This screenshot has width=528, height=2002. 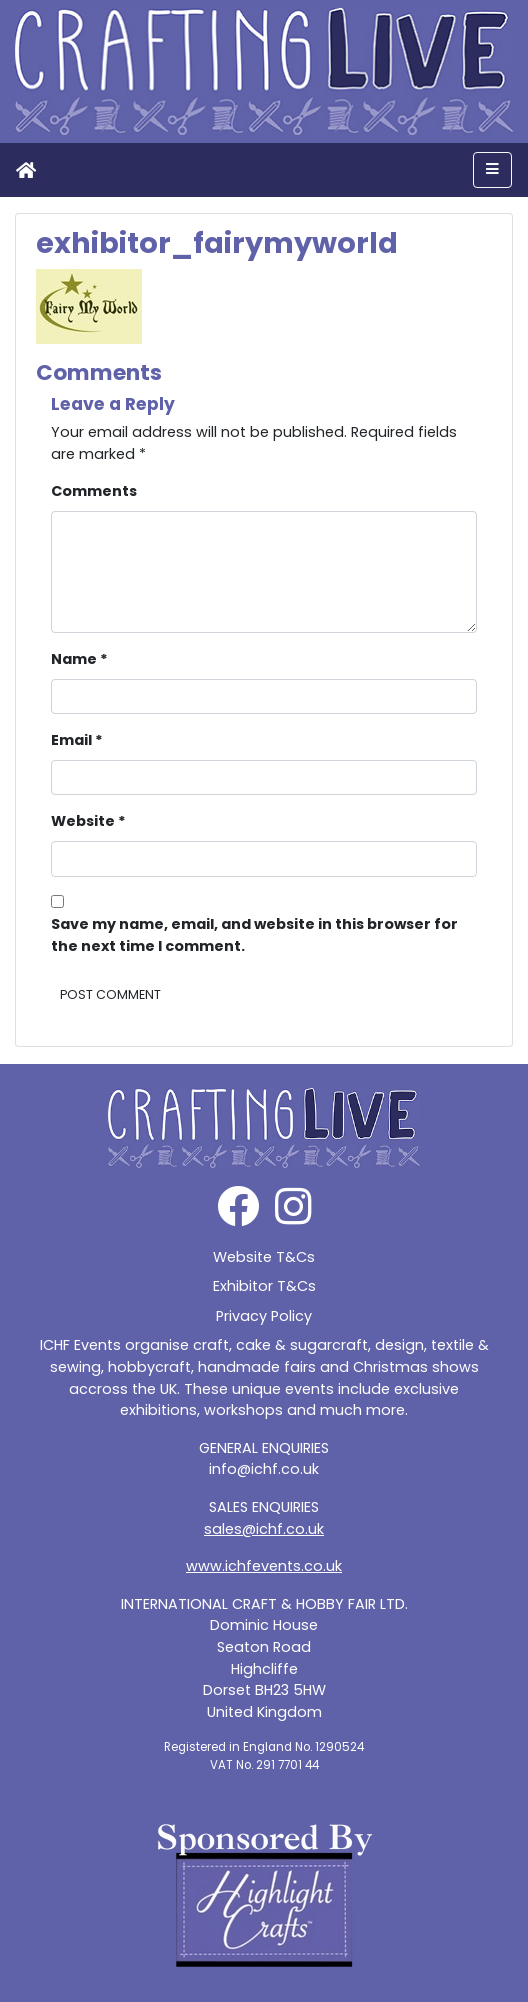 I want to click on Exhibitor T&Cs, so click(x=264, y=1286).